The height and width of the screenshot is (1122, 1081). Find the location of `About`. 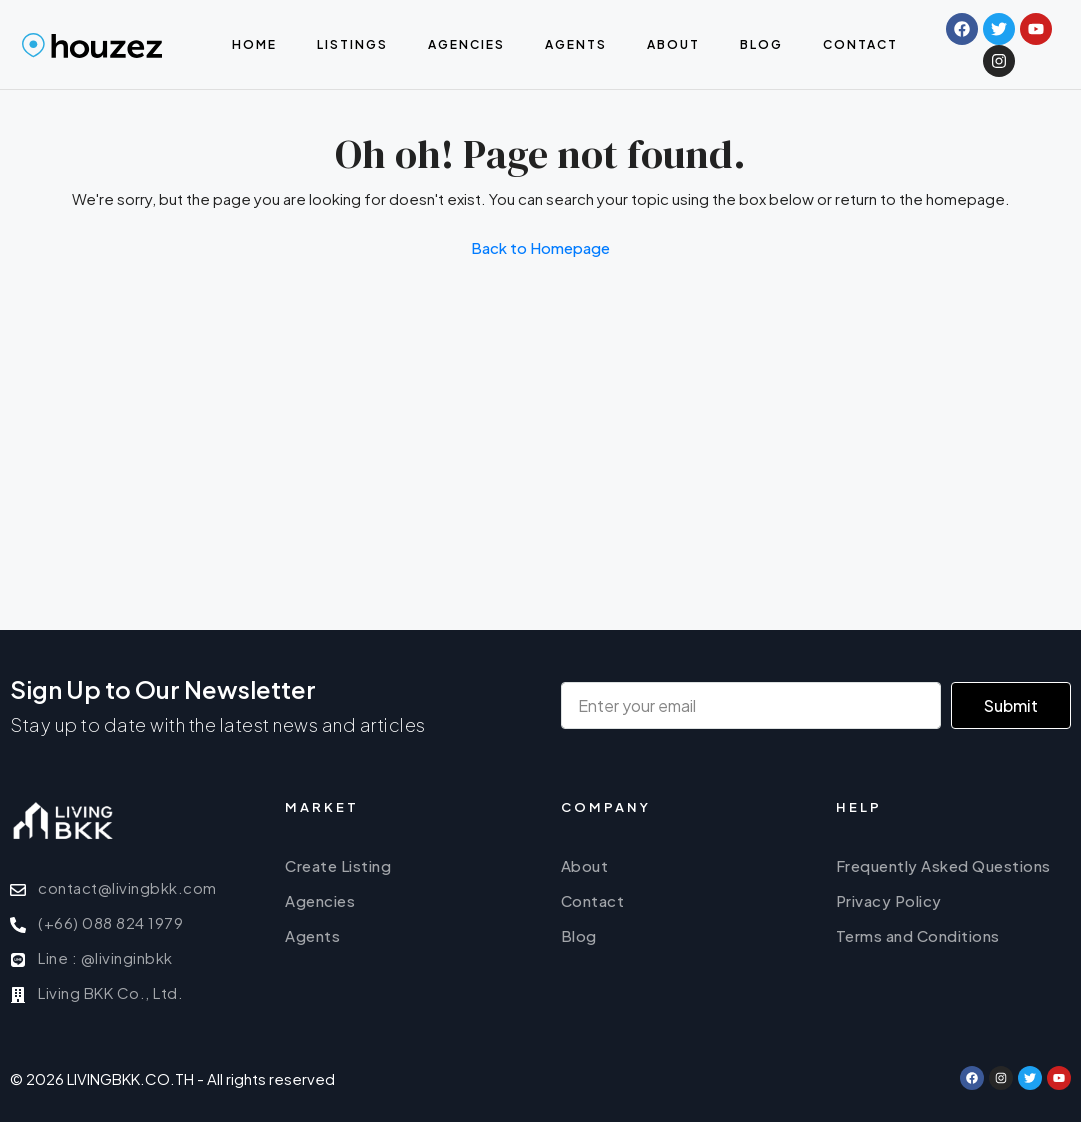

About is located at coordinates (673, 44).